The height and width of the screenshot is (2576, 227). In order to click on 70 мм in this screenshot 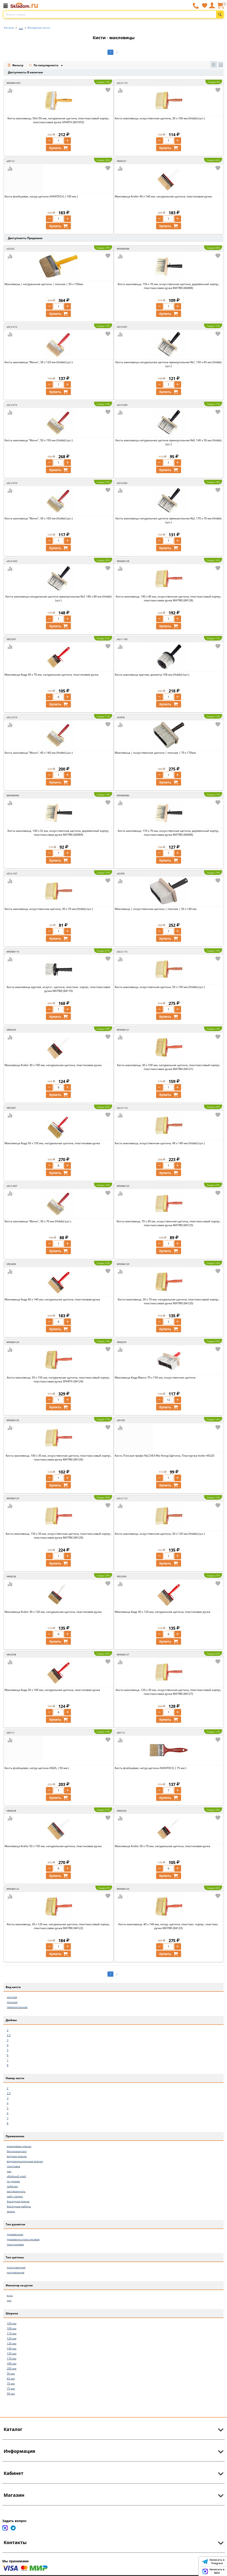, I will do `click(11, 2383)`.